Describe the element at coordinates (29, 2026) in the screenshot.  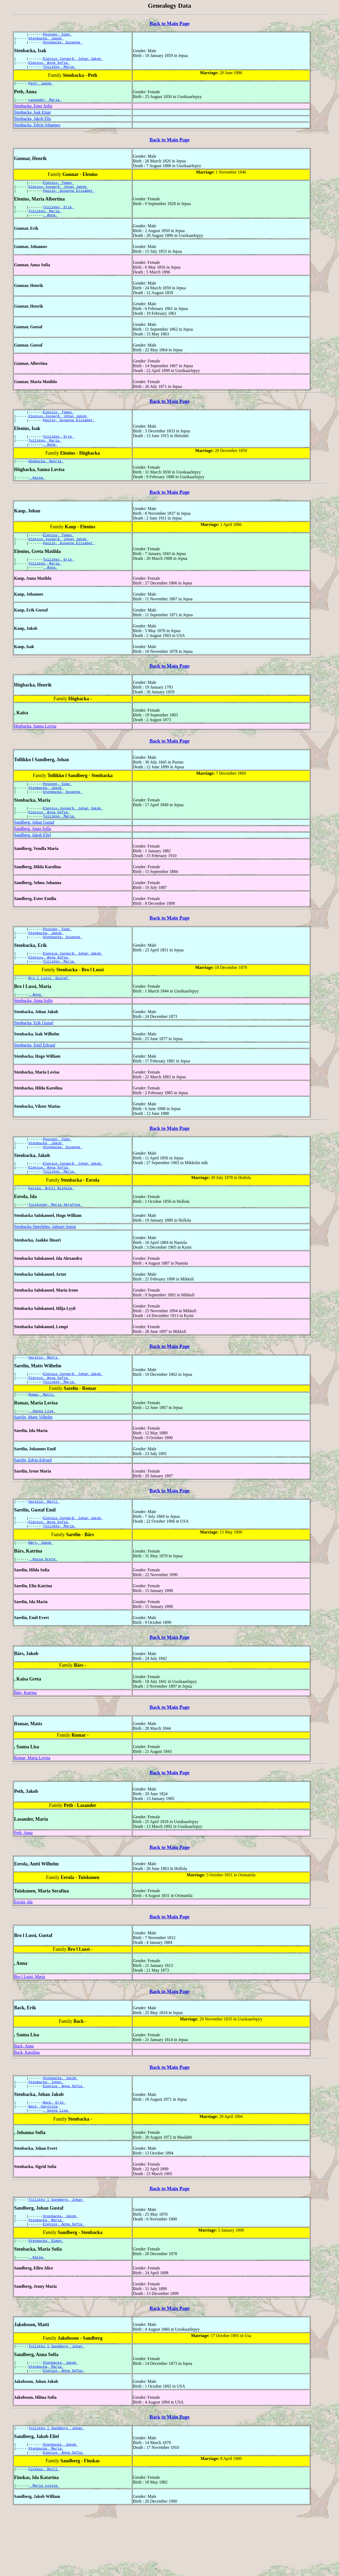
I see `Bro l Lussi, Maria` at that location.